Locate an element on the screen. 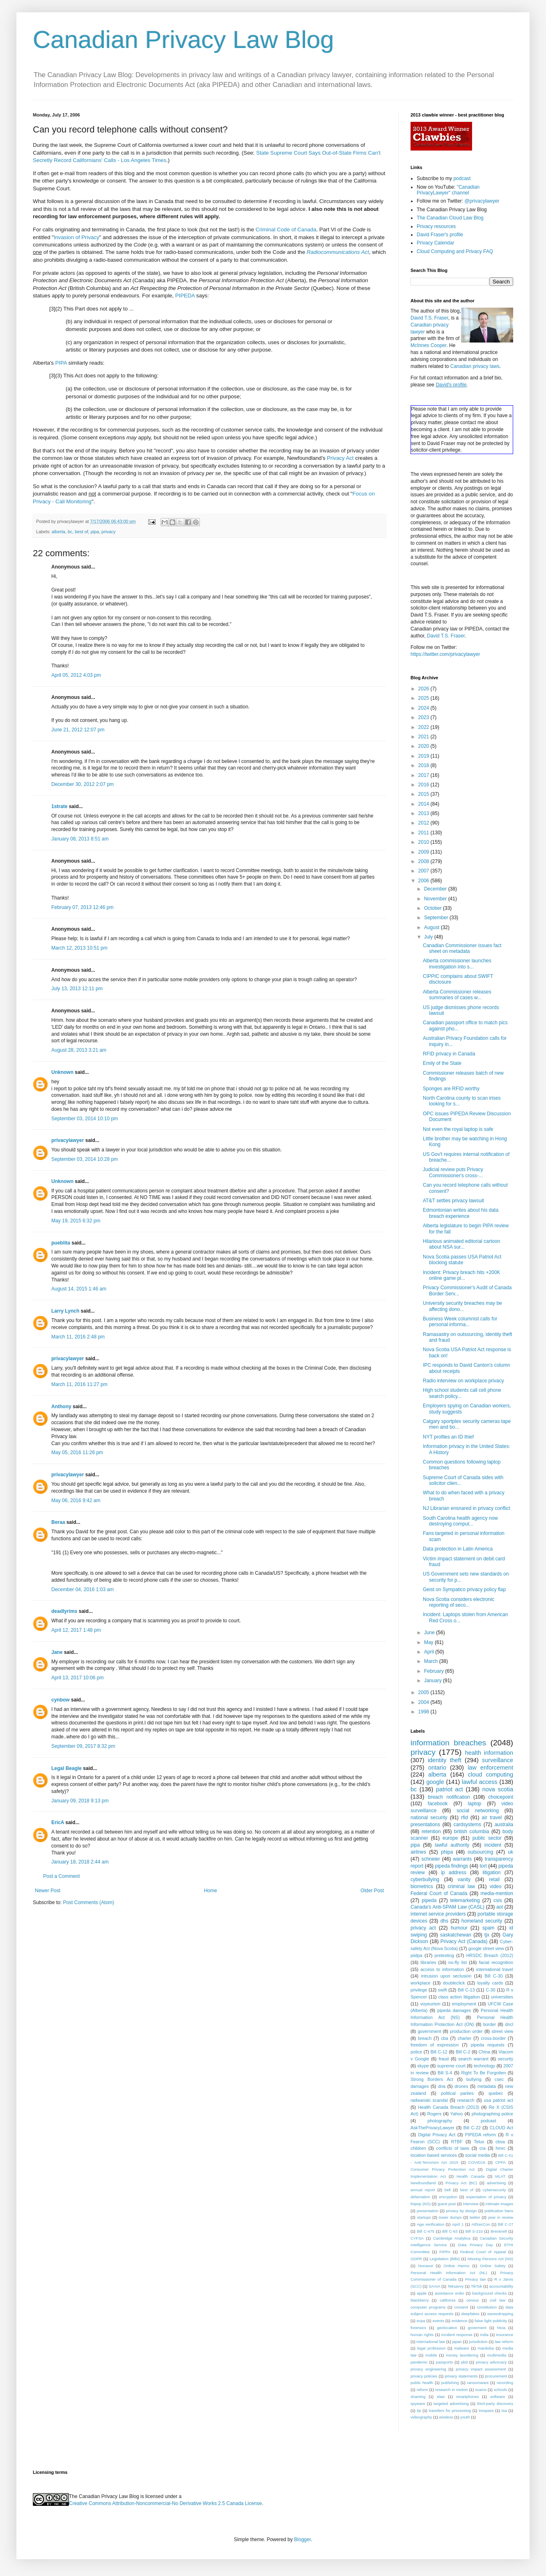  September 03, 2014 10:10 pm is located at coordinates (84, 1118).